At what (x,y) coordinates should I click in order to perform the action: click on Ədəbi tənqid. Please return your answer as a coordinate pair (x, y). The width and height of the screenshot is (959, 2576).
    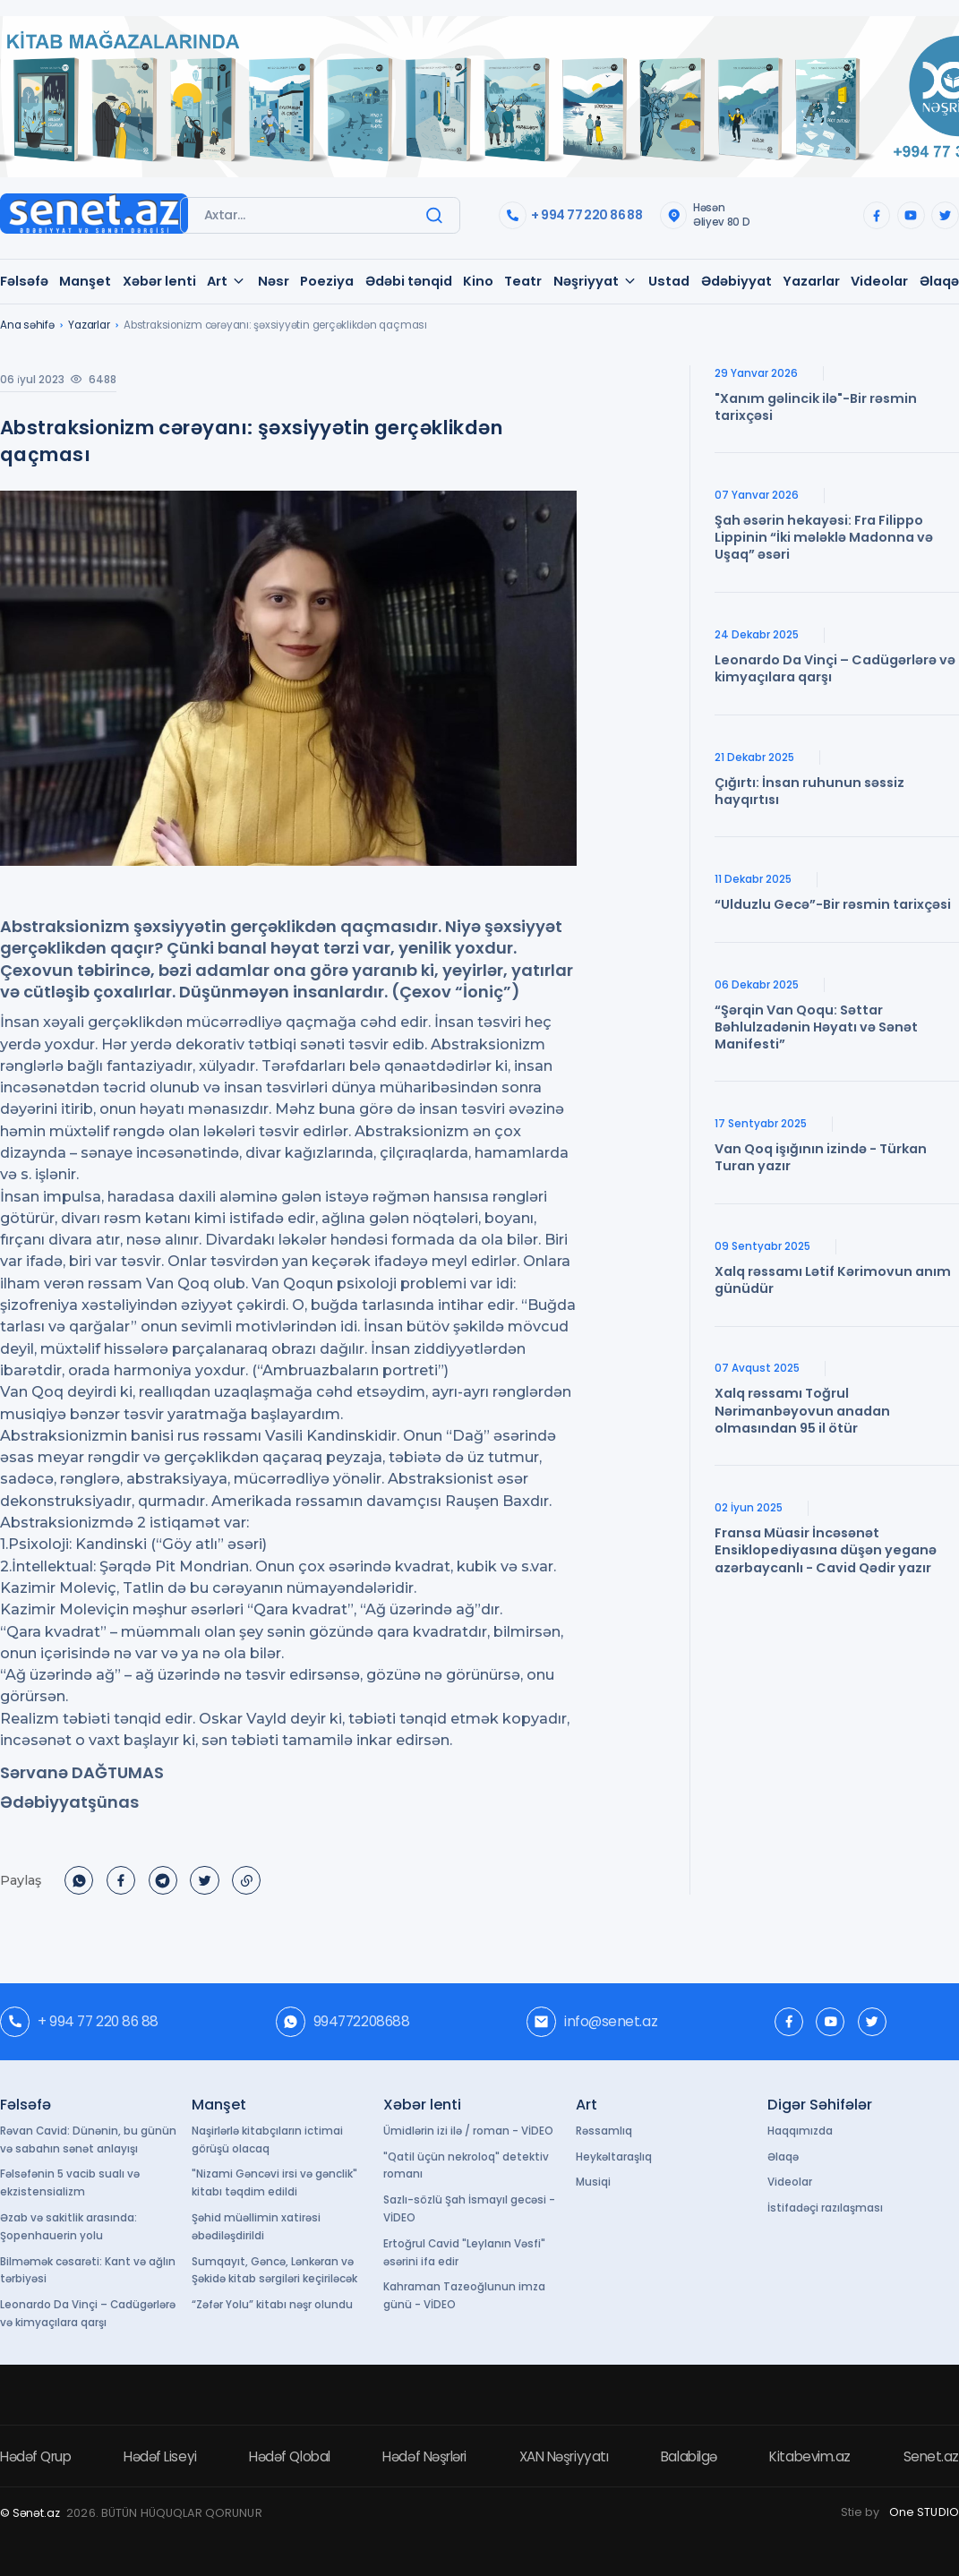
    Looking at the image, I should click on (408, 281).